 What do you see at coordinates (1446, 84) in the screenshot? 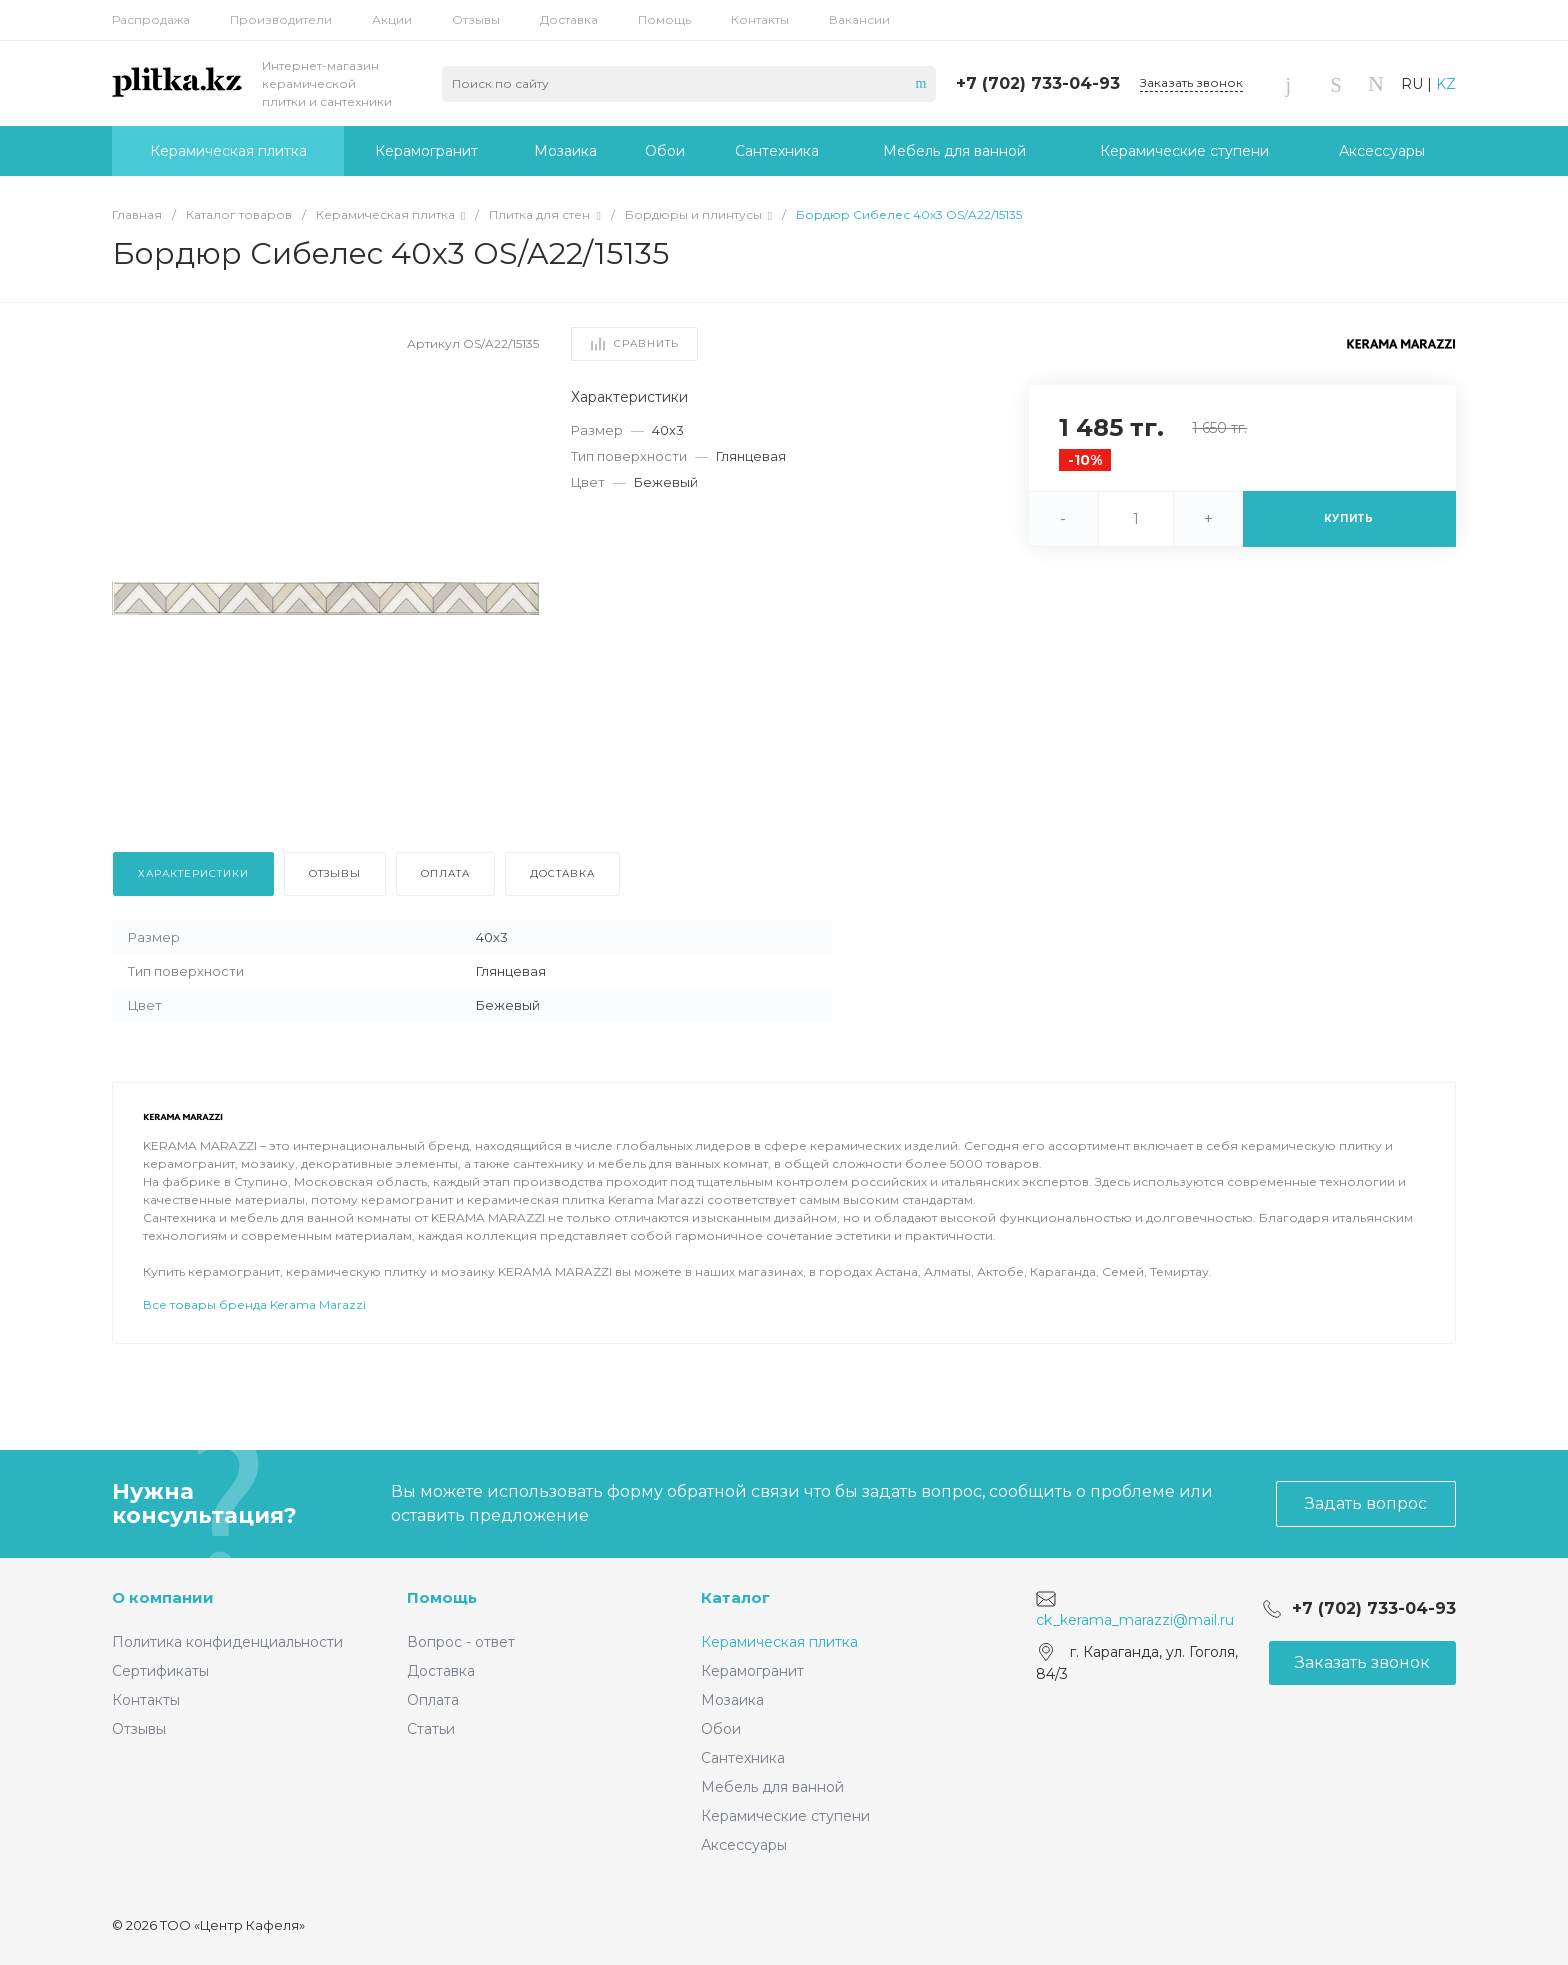
I see `KZ` at bounding box center [1446, 84].